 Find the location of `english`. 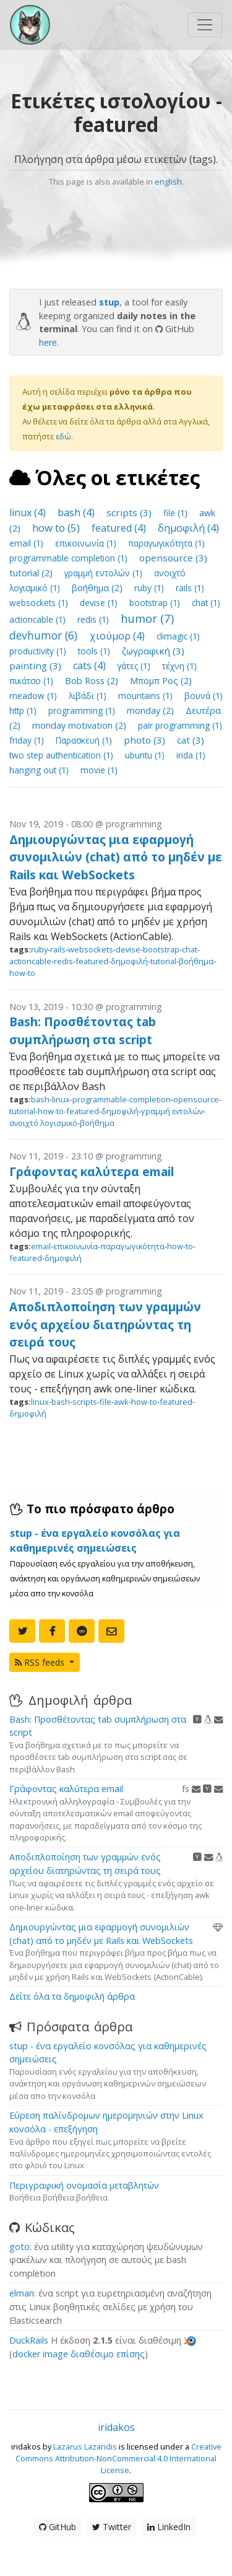

english is located at coordinates (168, 181).